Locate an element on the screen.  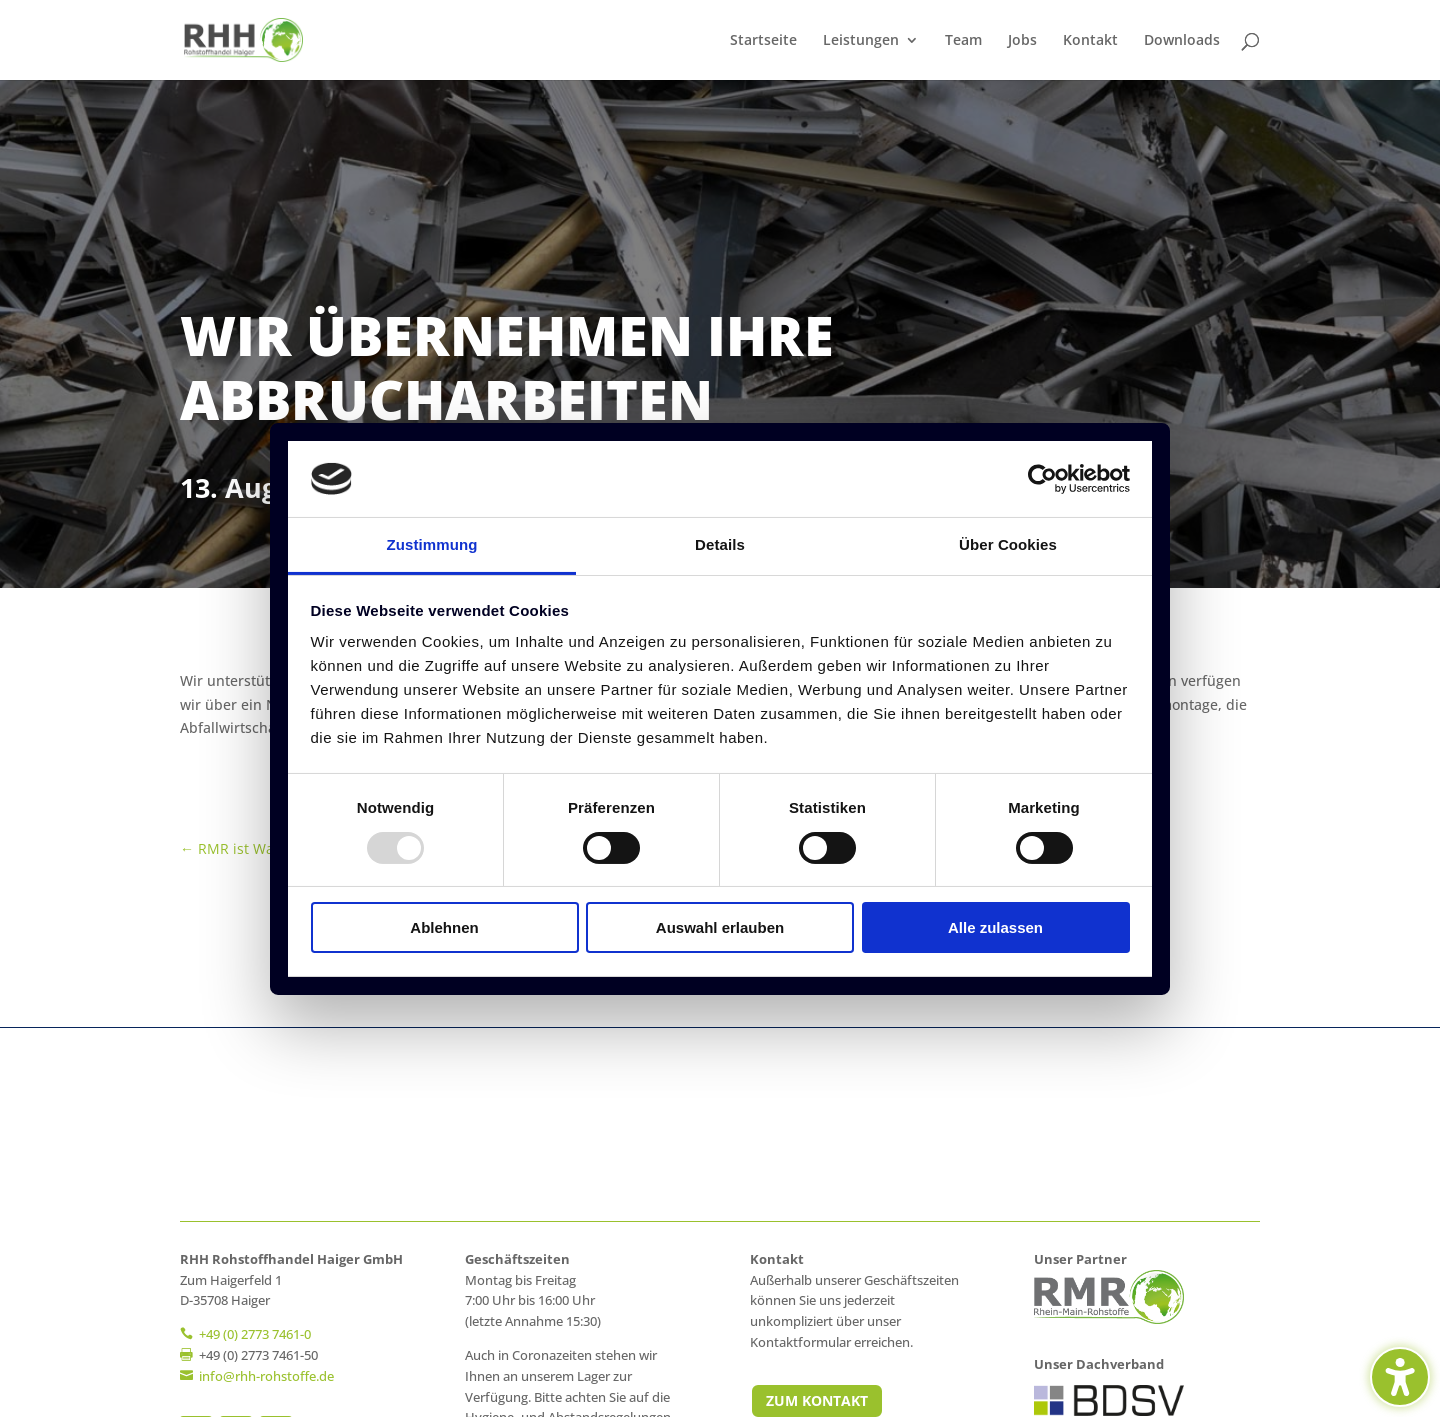
Team [link] is located at coordinates (963, 41).